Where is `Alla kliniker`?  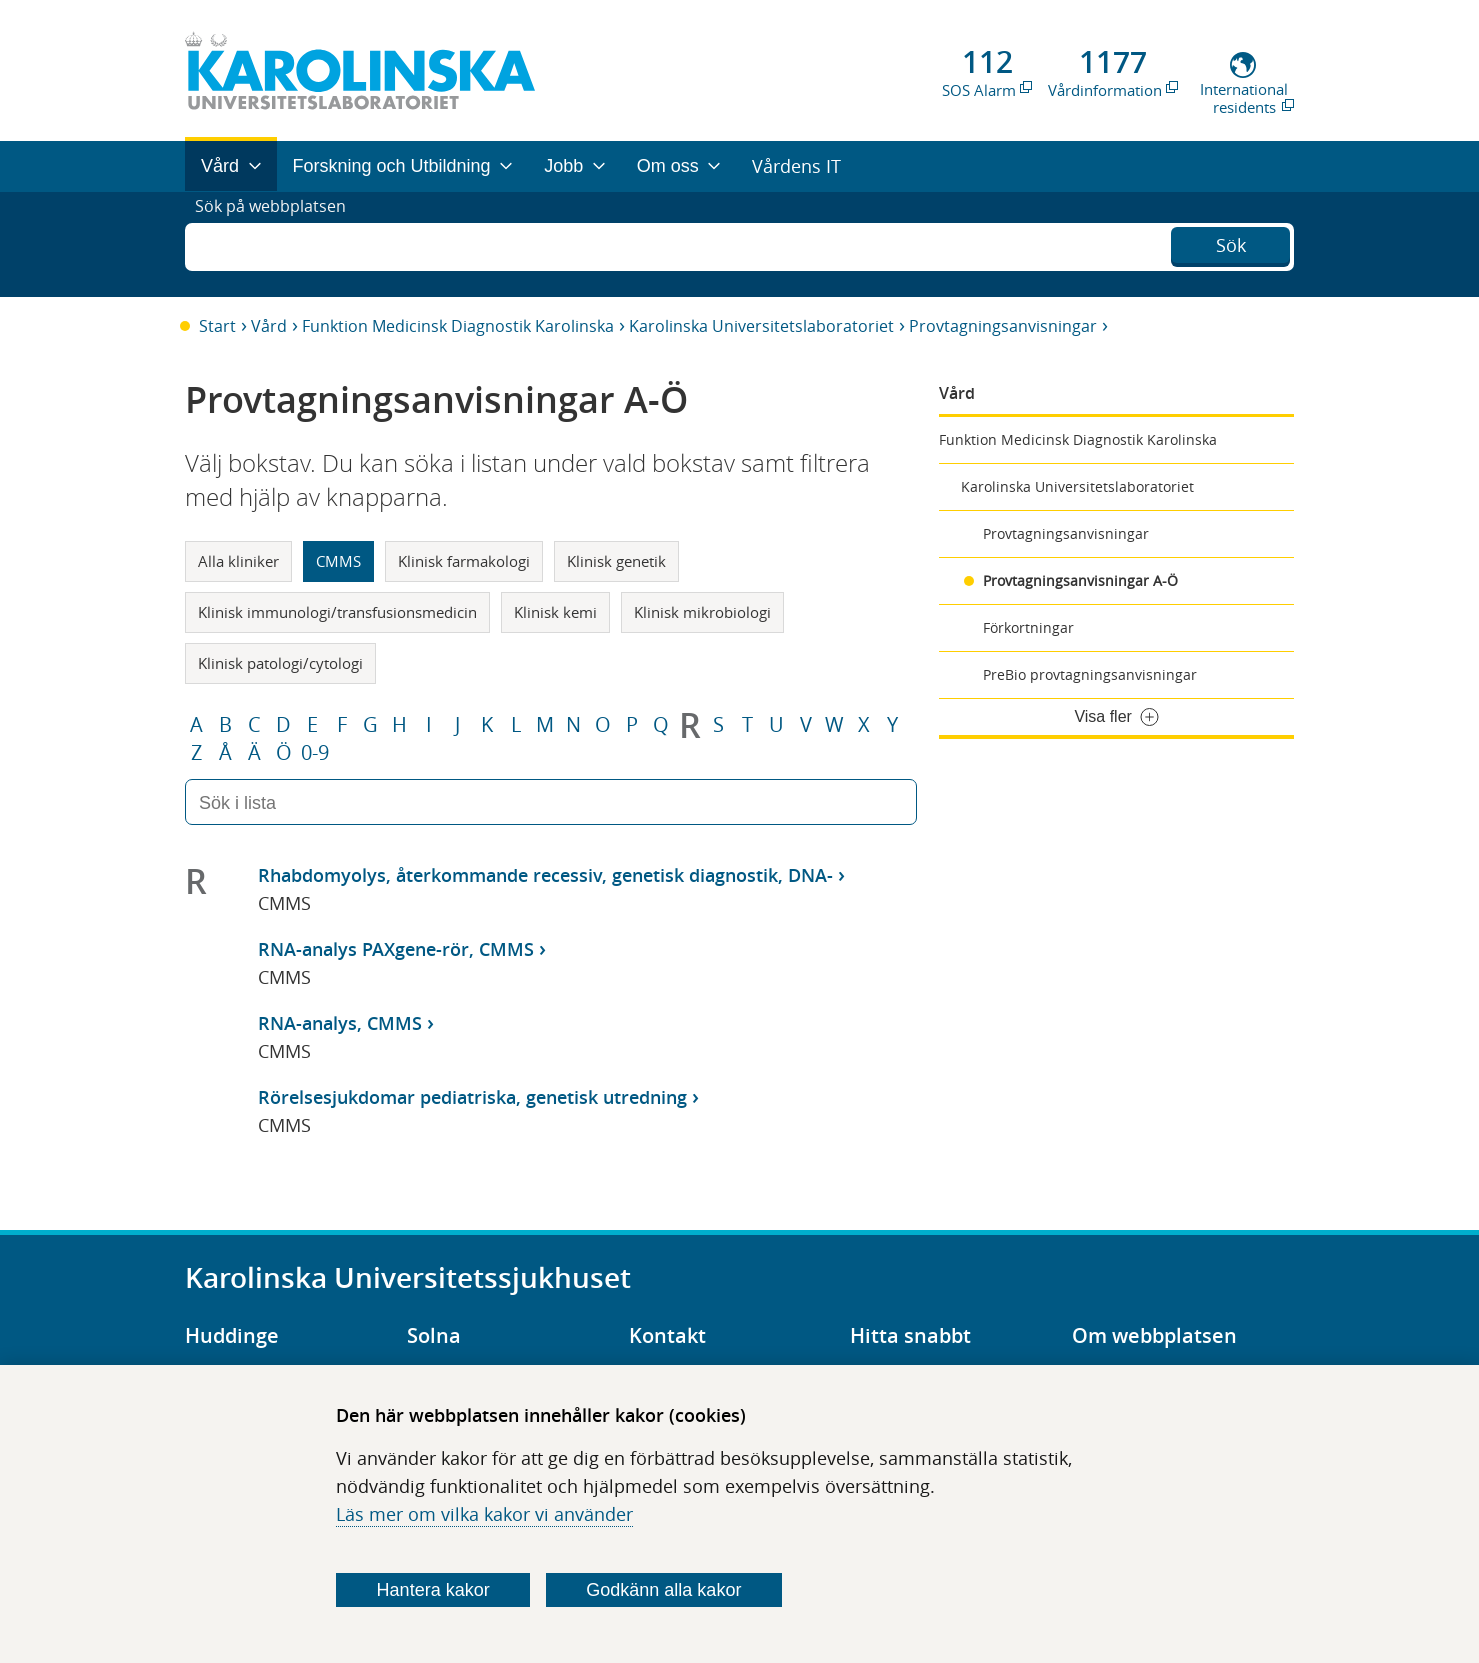 Alla kliniker is located at coordinates (238, 561).